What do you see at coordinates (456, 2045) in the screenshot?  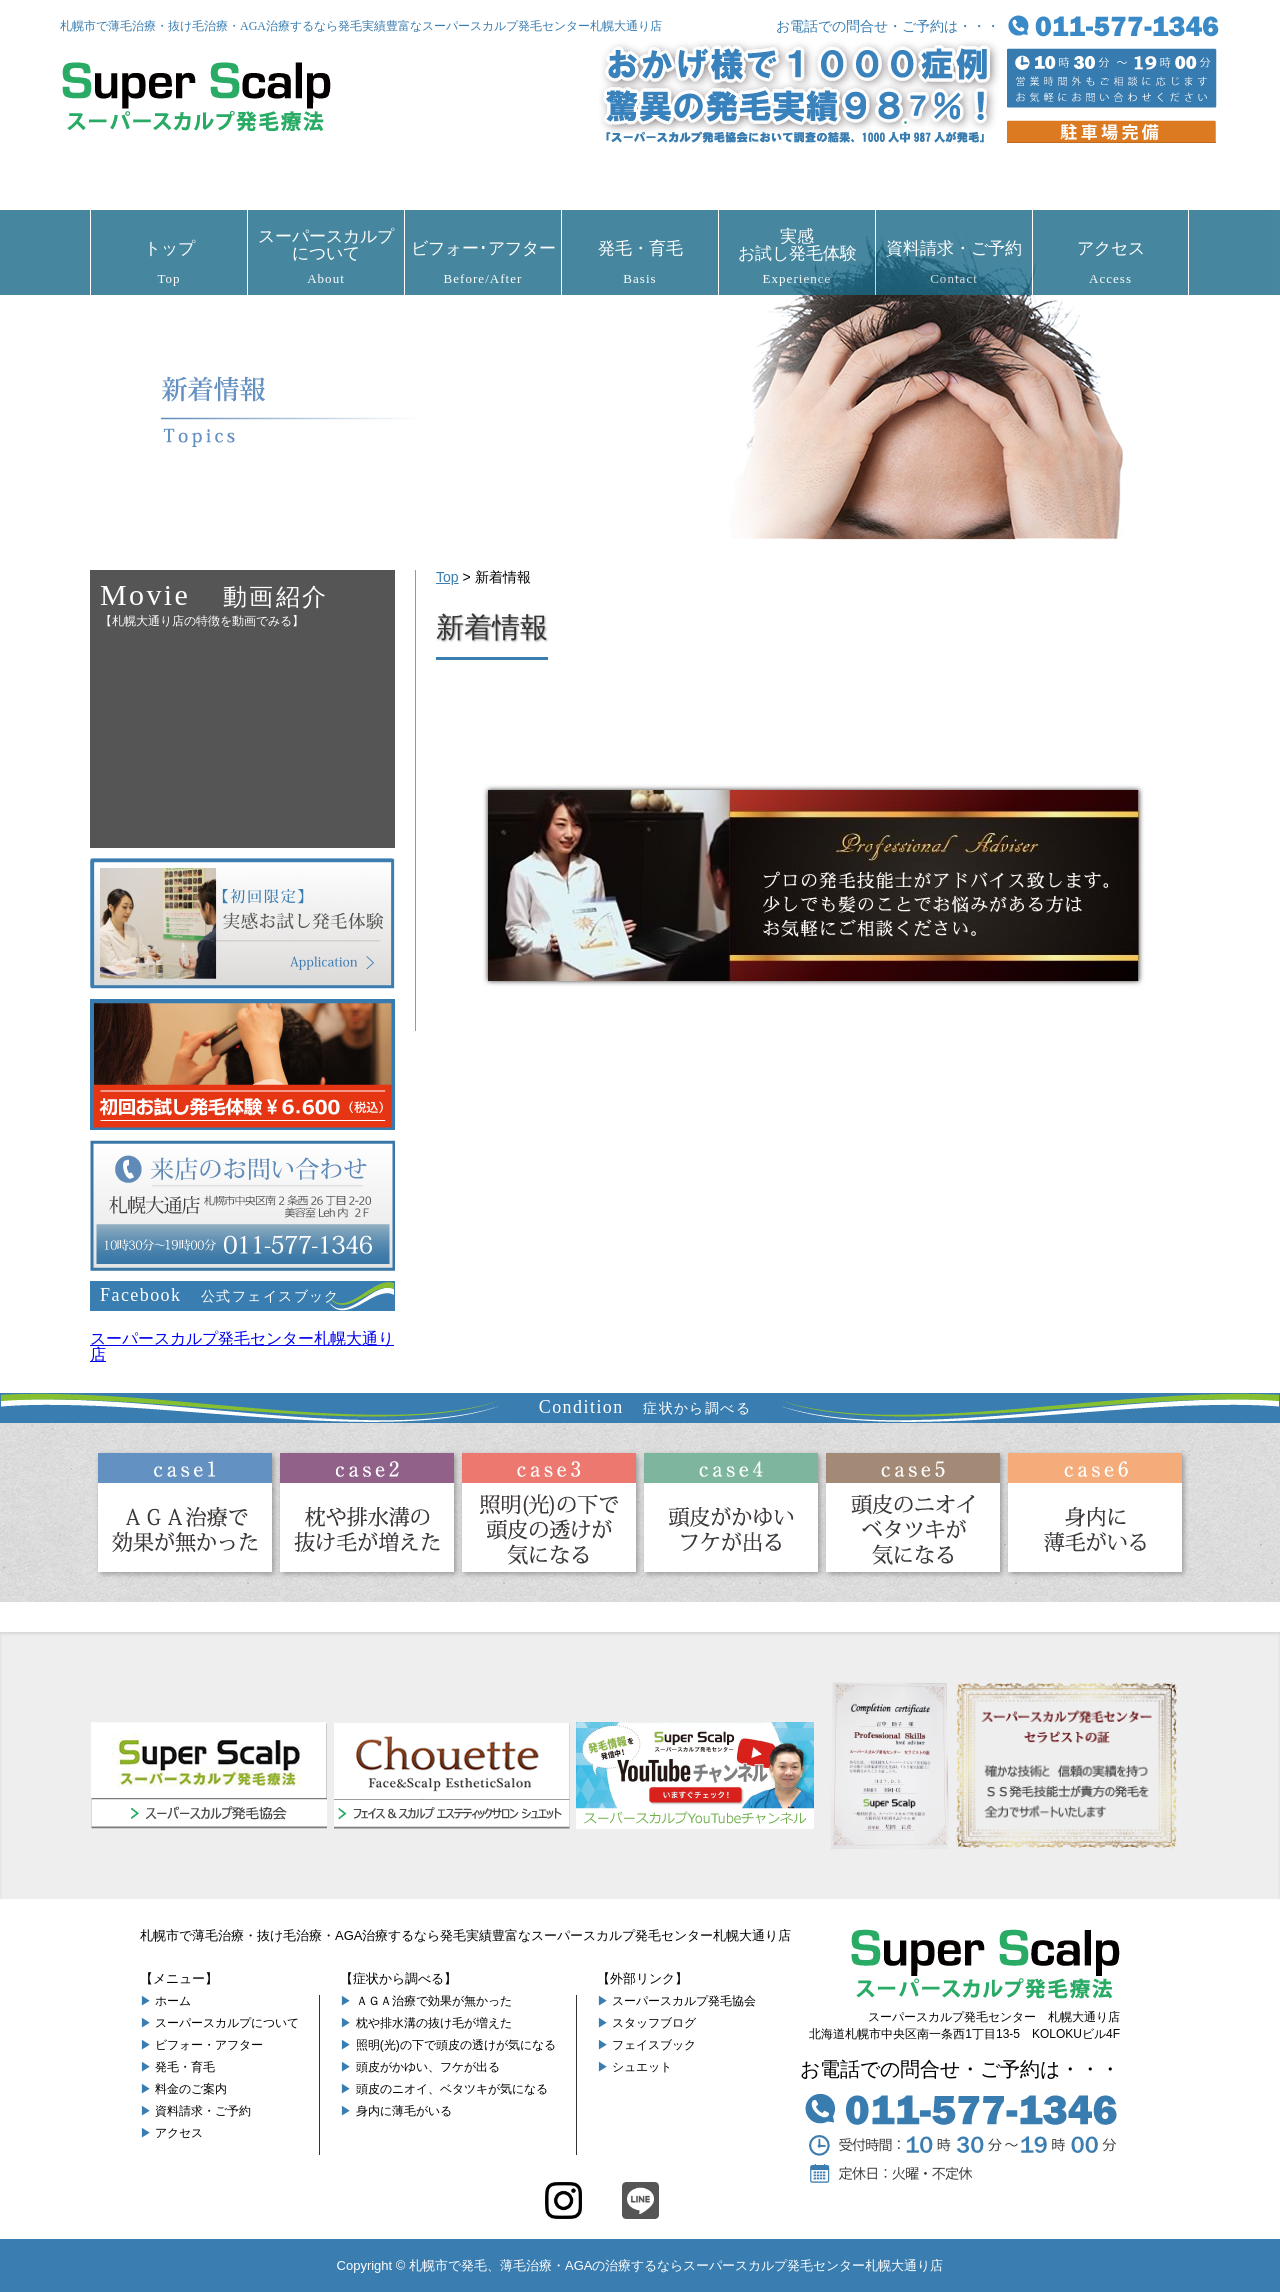 I see `照明(光)の下で頭皮の透けが気になる` at bounding box center [456, 2045].